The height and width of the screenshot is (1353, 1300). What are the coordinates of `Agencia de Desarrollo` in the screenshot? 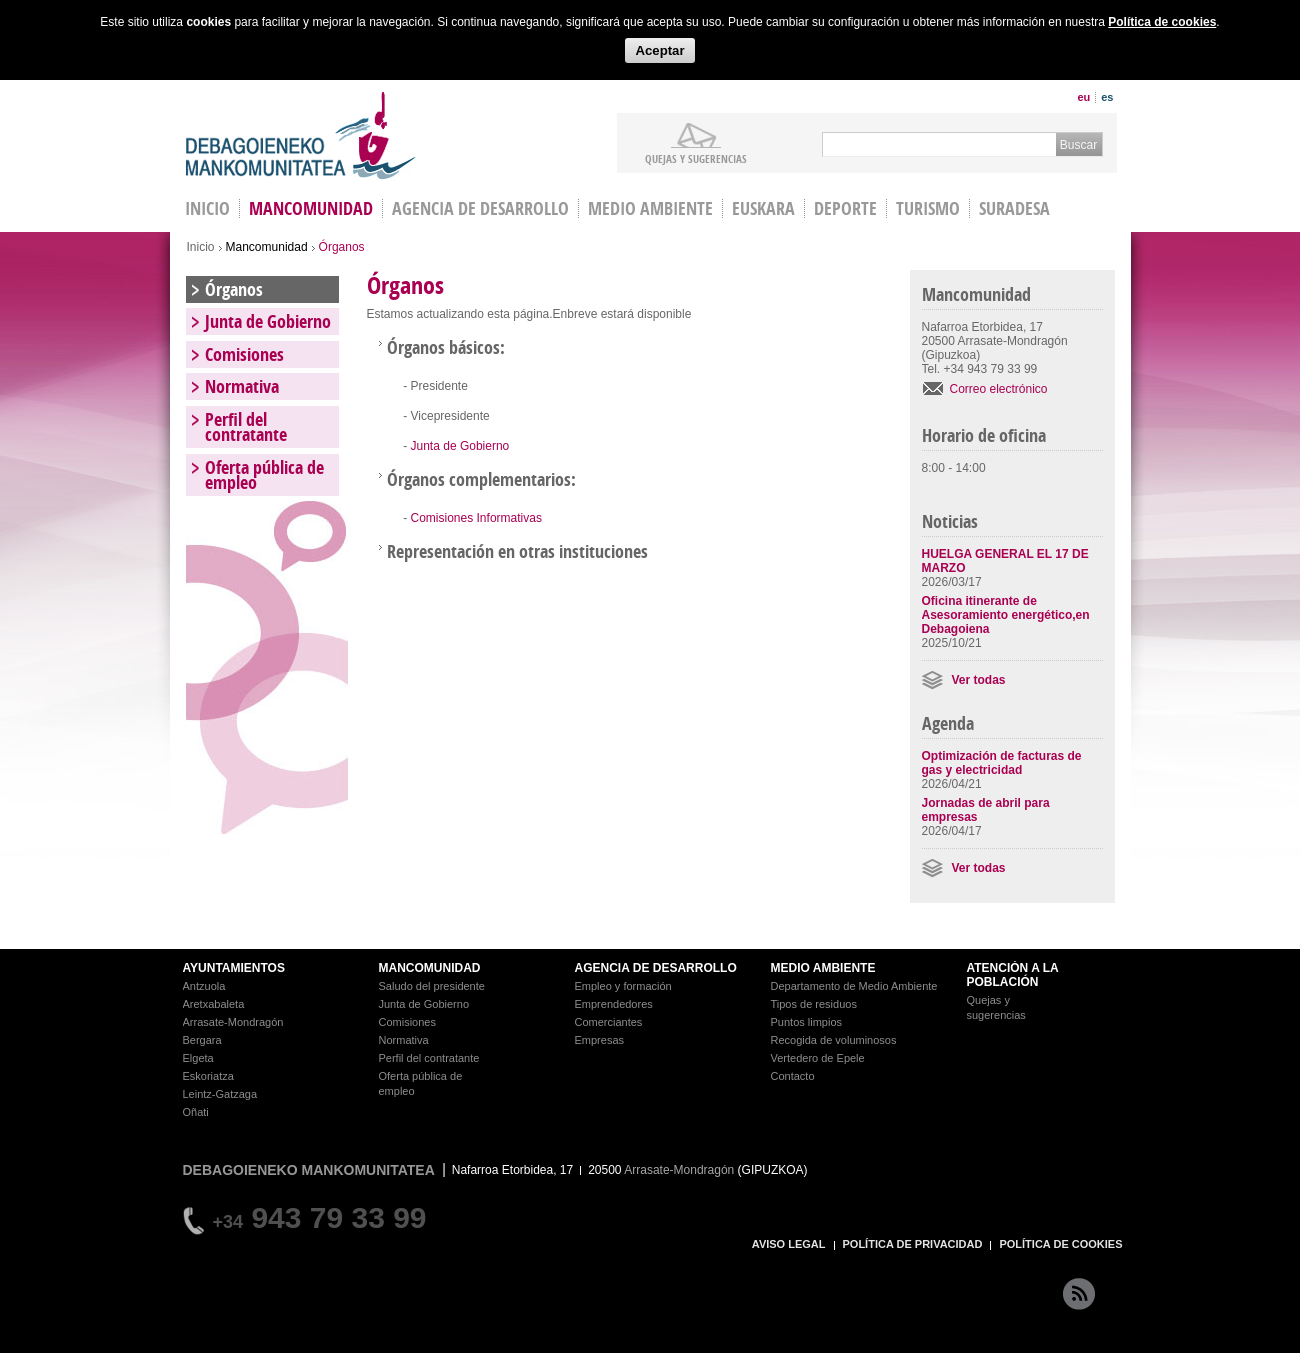 It's located at (480, 208).